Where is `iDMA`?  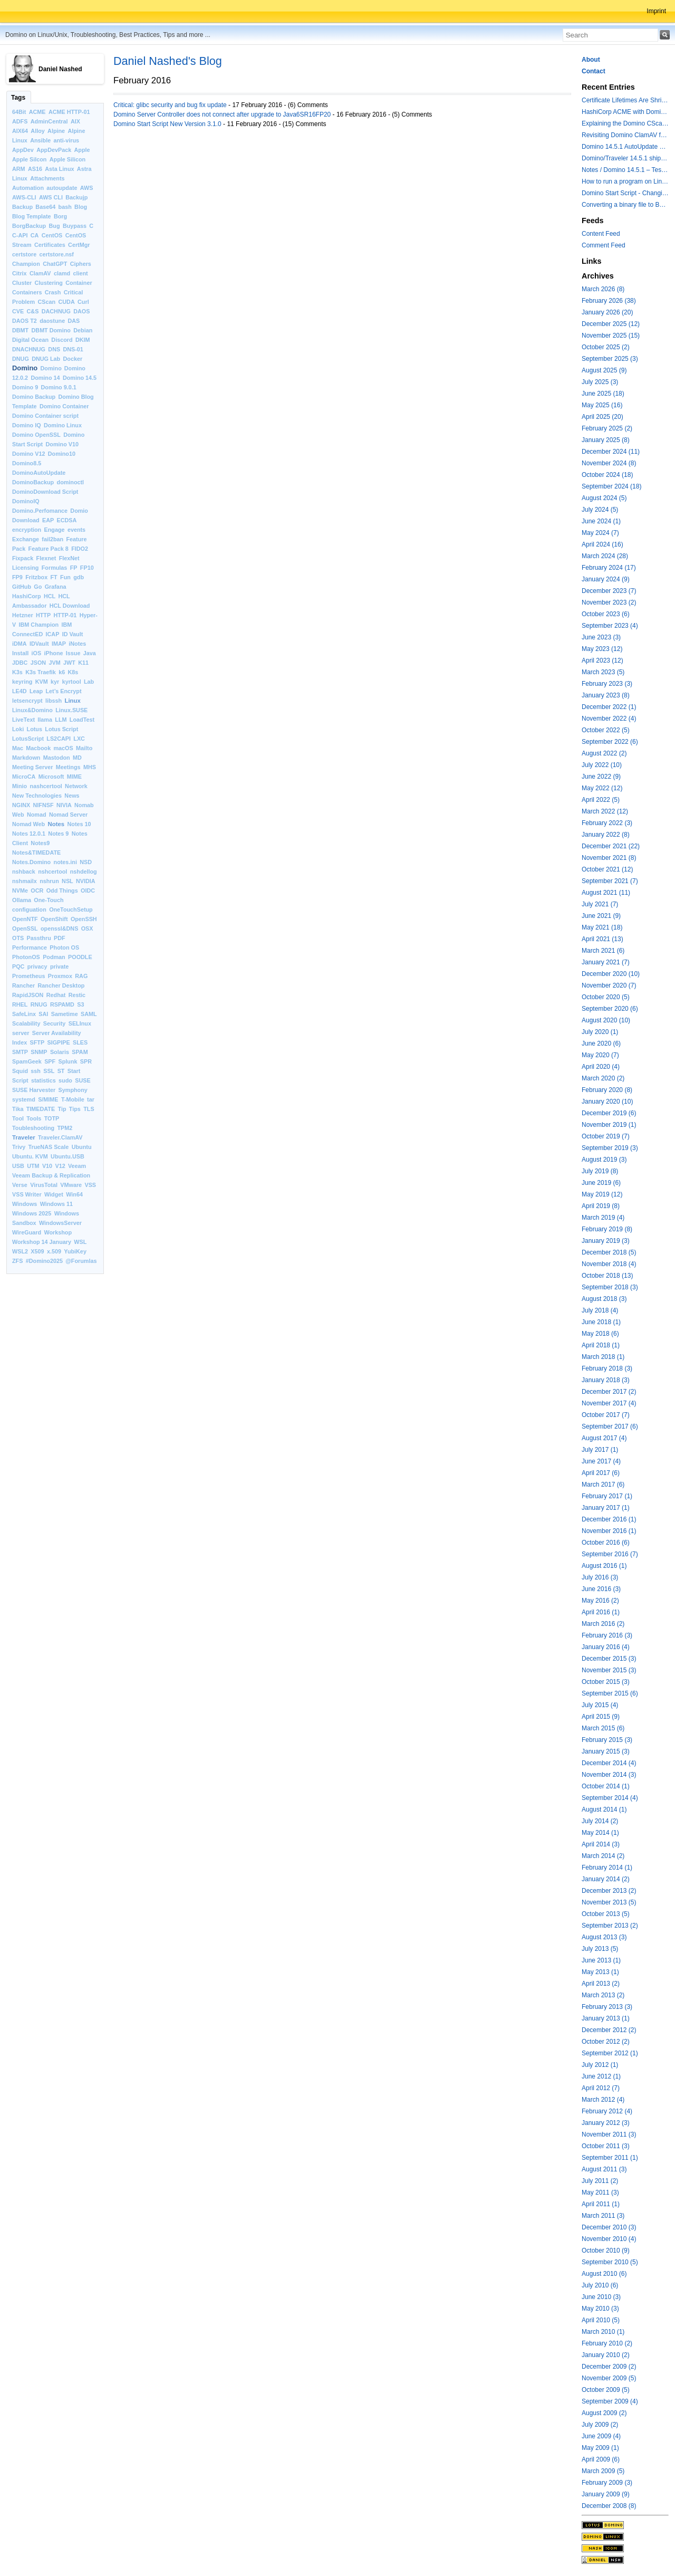 iDMA is located at coordinates (19, 643).